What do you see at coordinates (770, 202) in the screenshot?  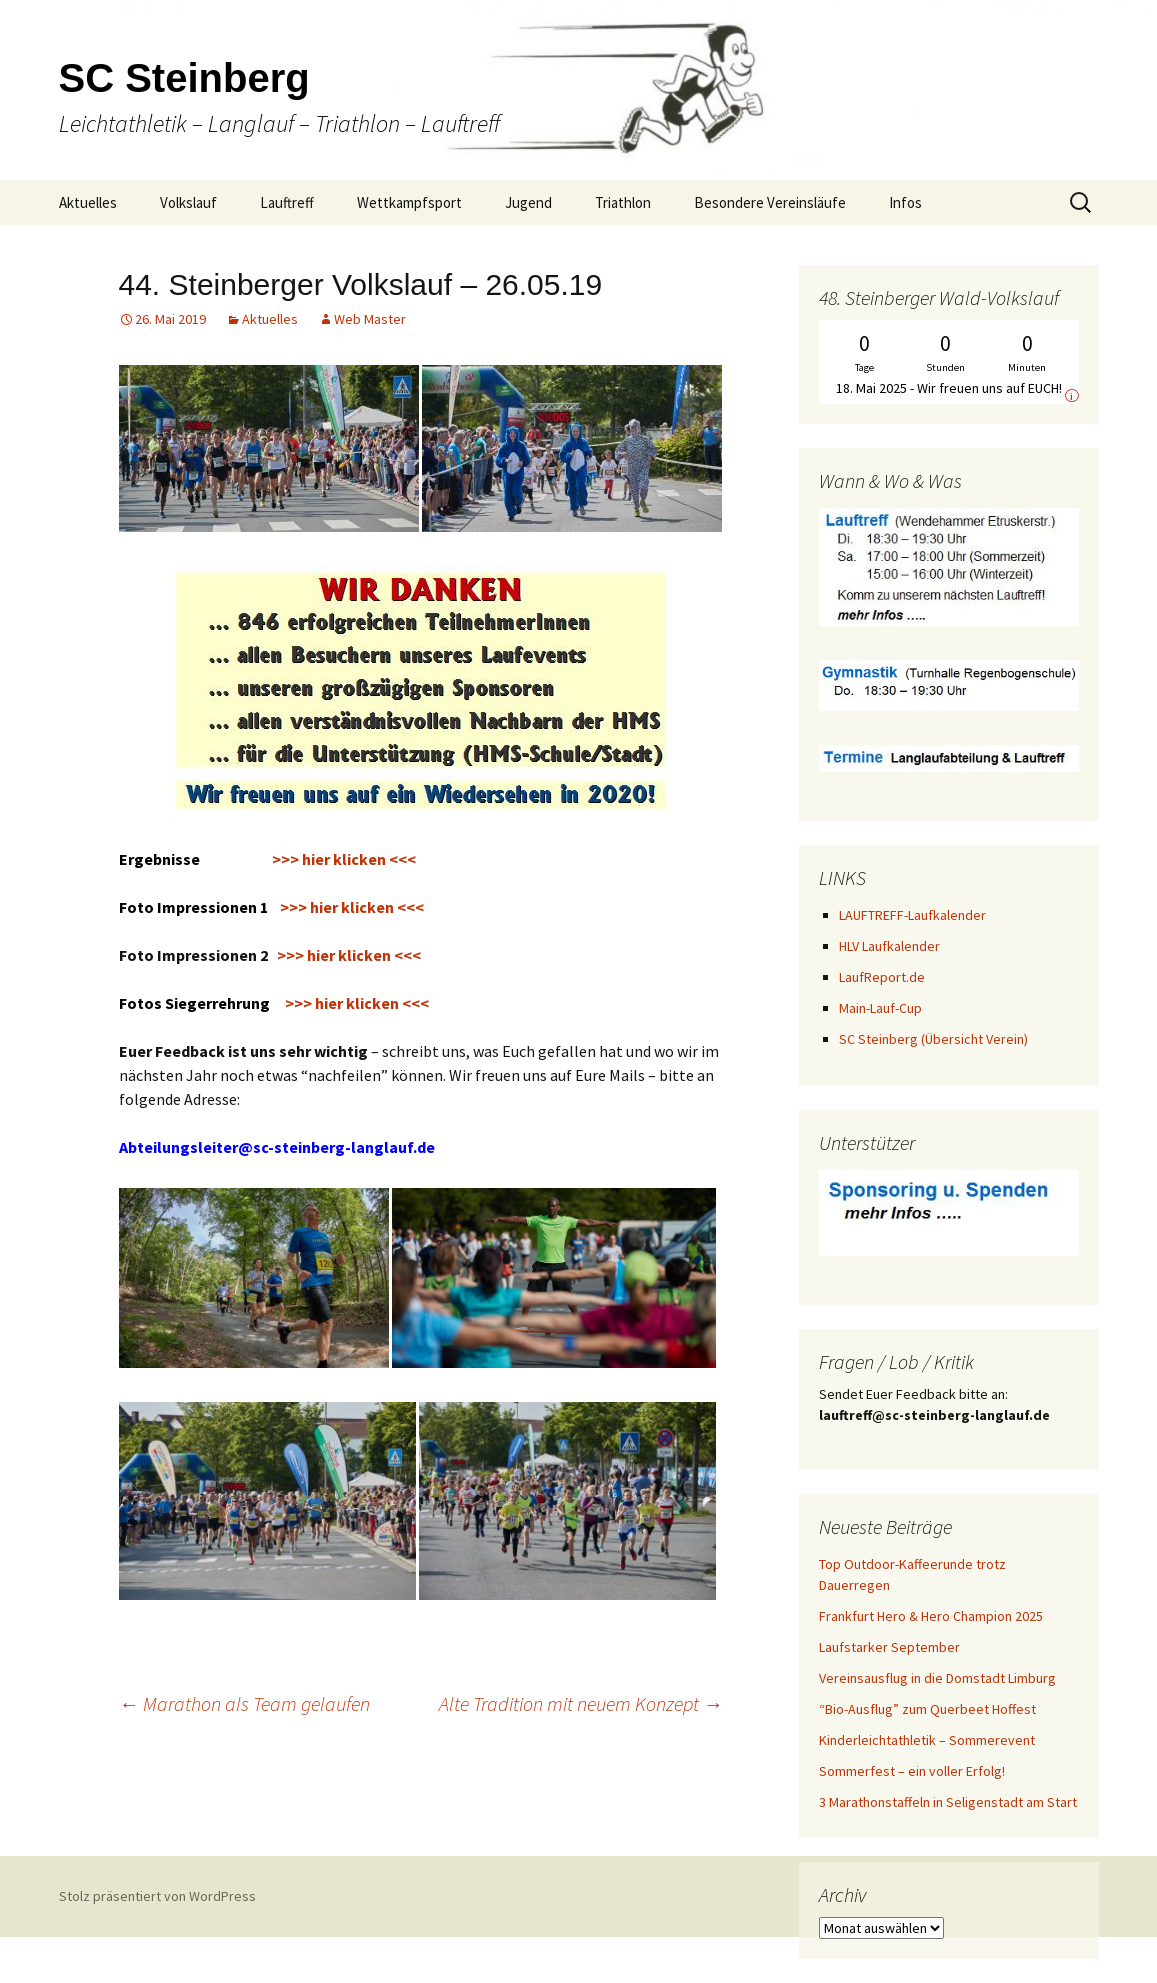 I see `Besondere Vereinsläufe` at bounding box center [770, 202].